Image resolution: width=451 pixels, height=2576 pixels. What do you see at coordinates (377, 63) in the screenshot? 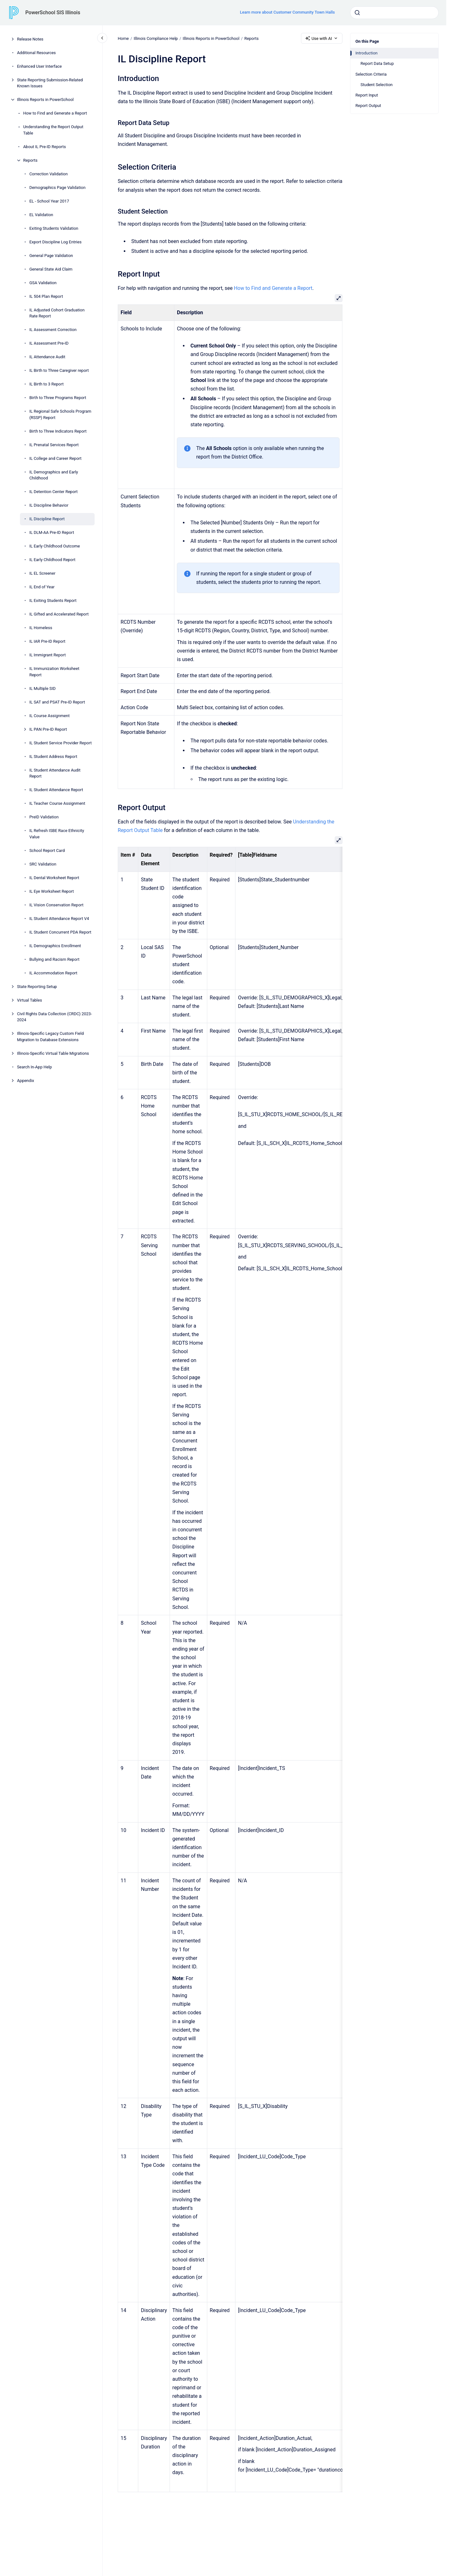
I see `Report Data Setup` at bounding box center [377, 63].